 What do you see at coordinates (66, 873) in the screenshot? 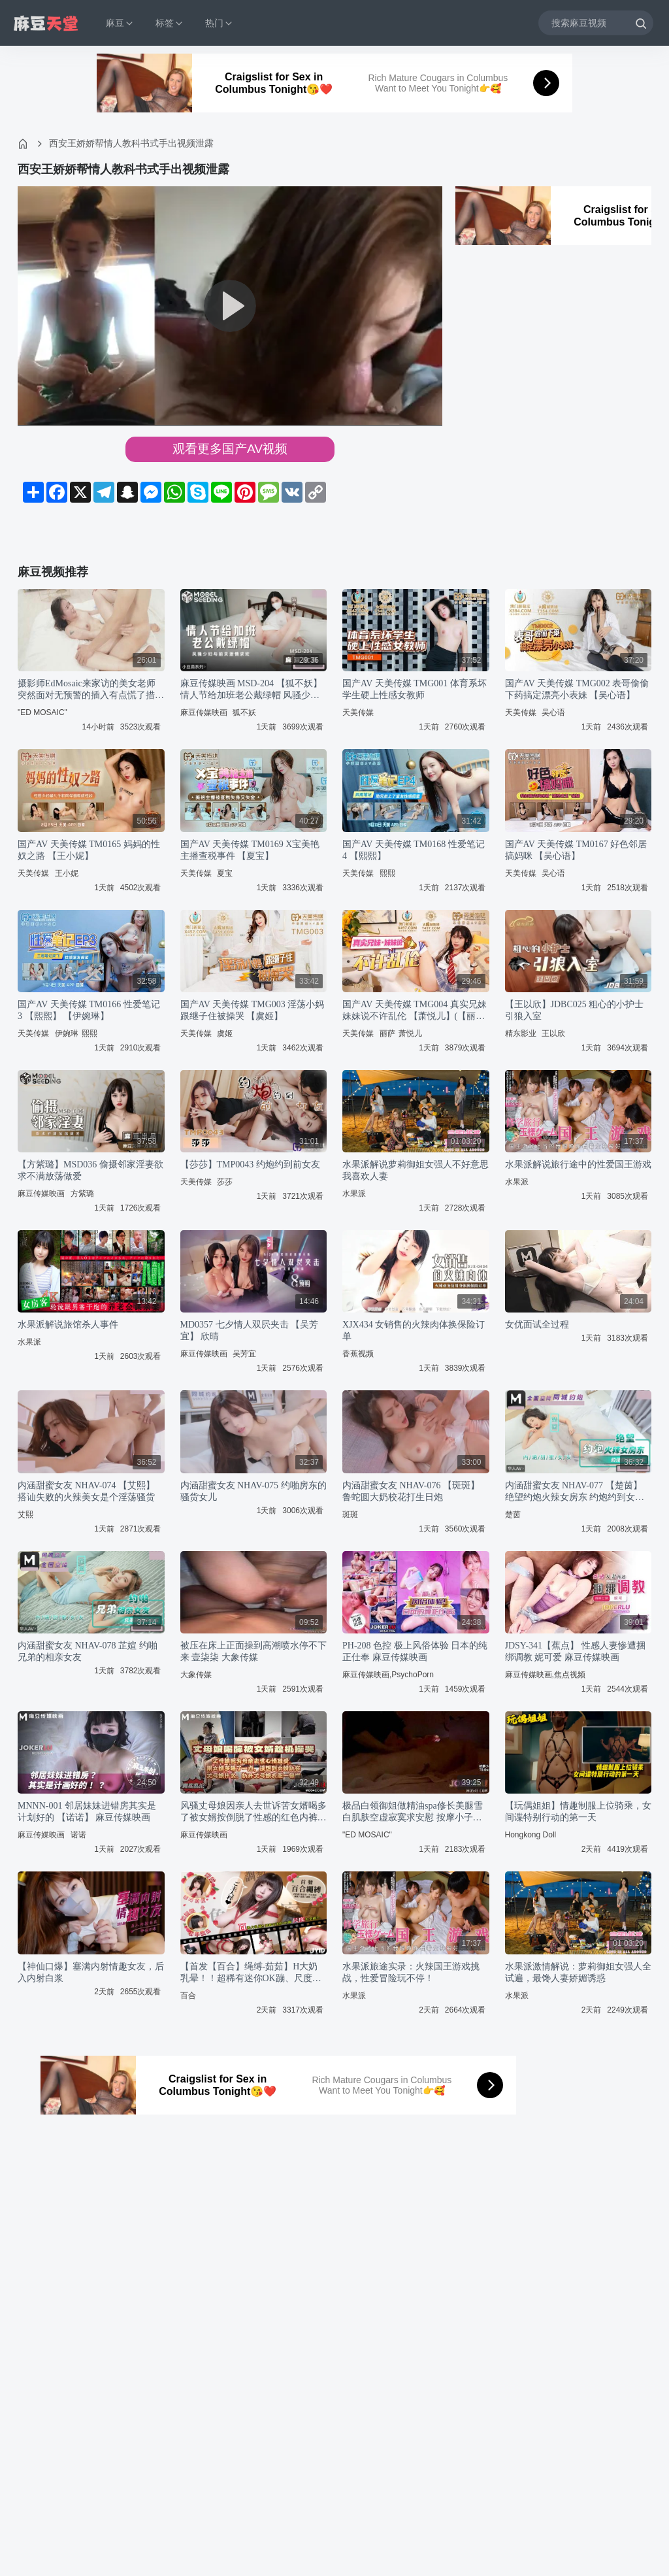
I see `王小妮` at bounding box center [66, 873].